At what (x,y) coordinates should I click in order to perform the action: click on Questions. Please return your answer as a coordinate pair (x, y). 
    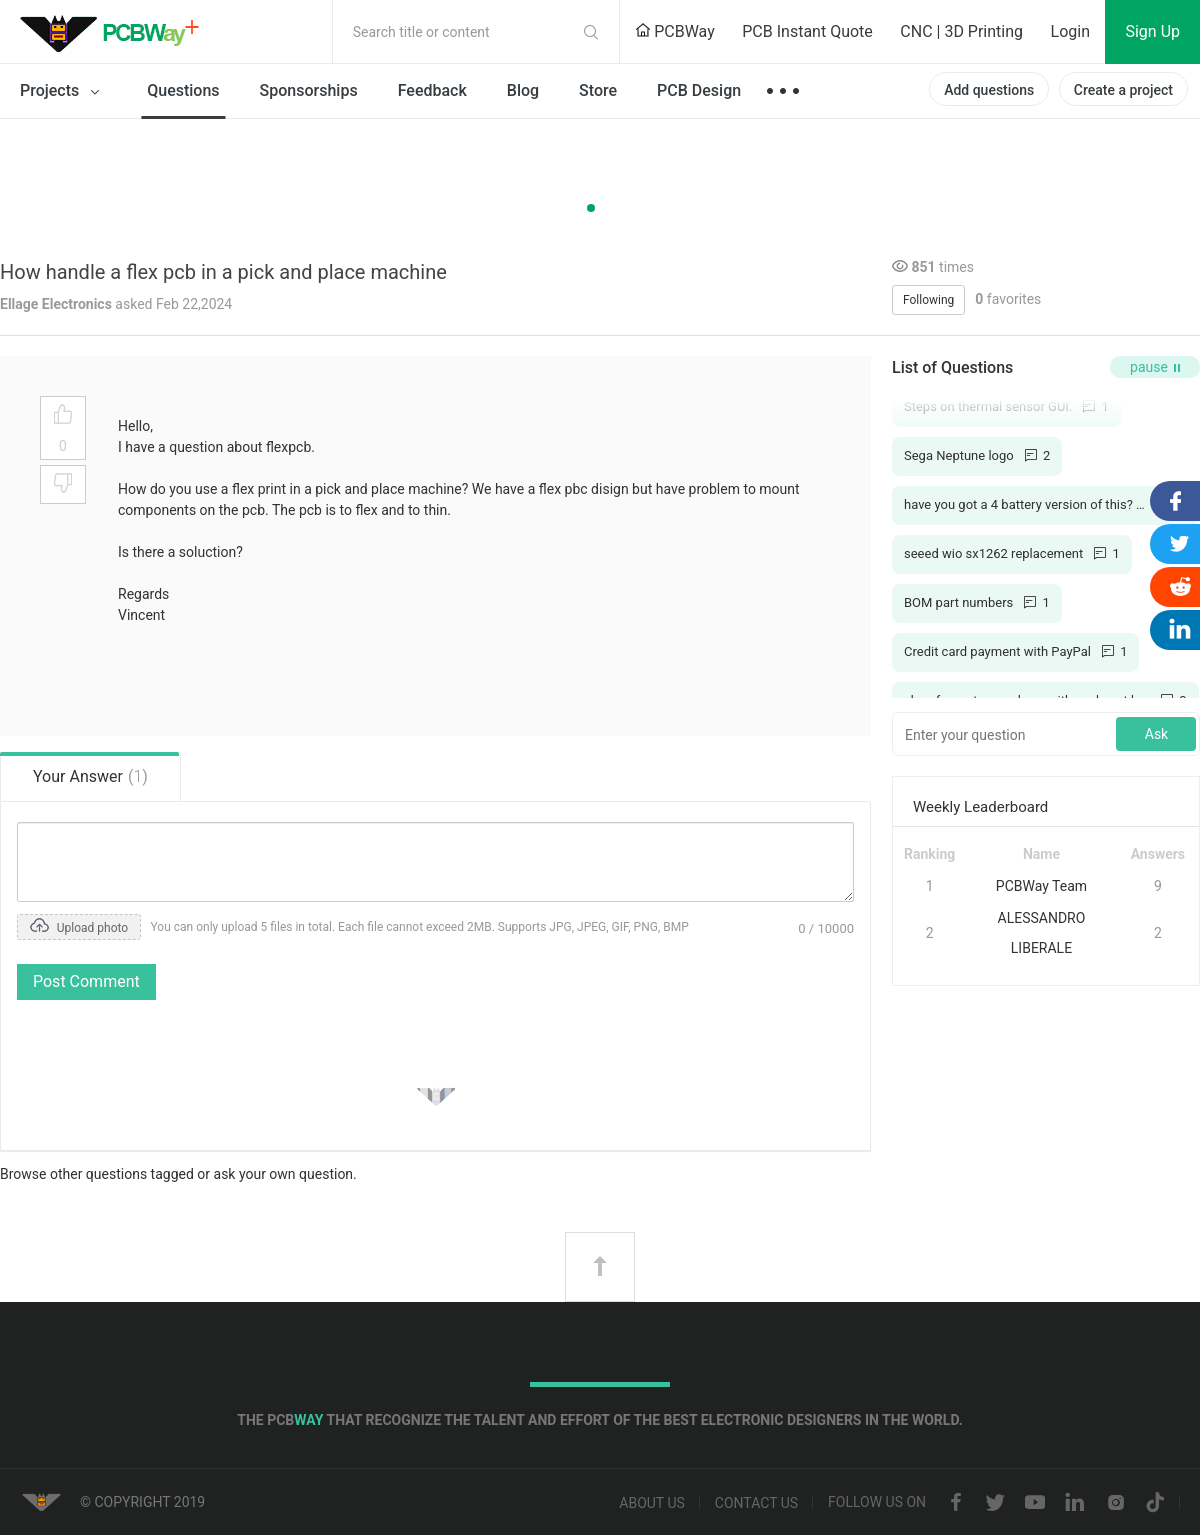
    Looking at the image, I should click on (183, 90).